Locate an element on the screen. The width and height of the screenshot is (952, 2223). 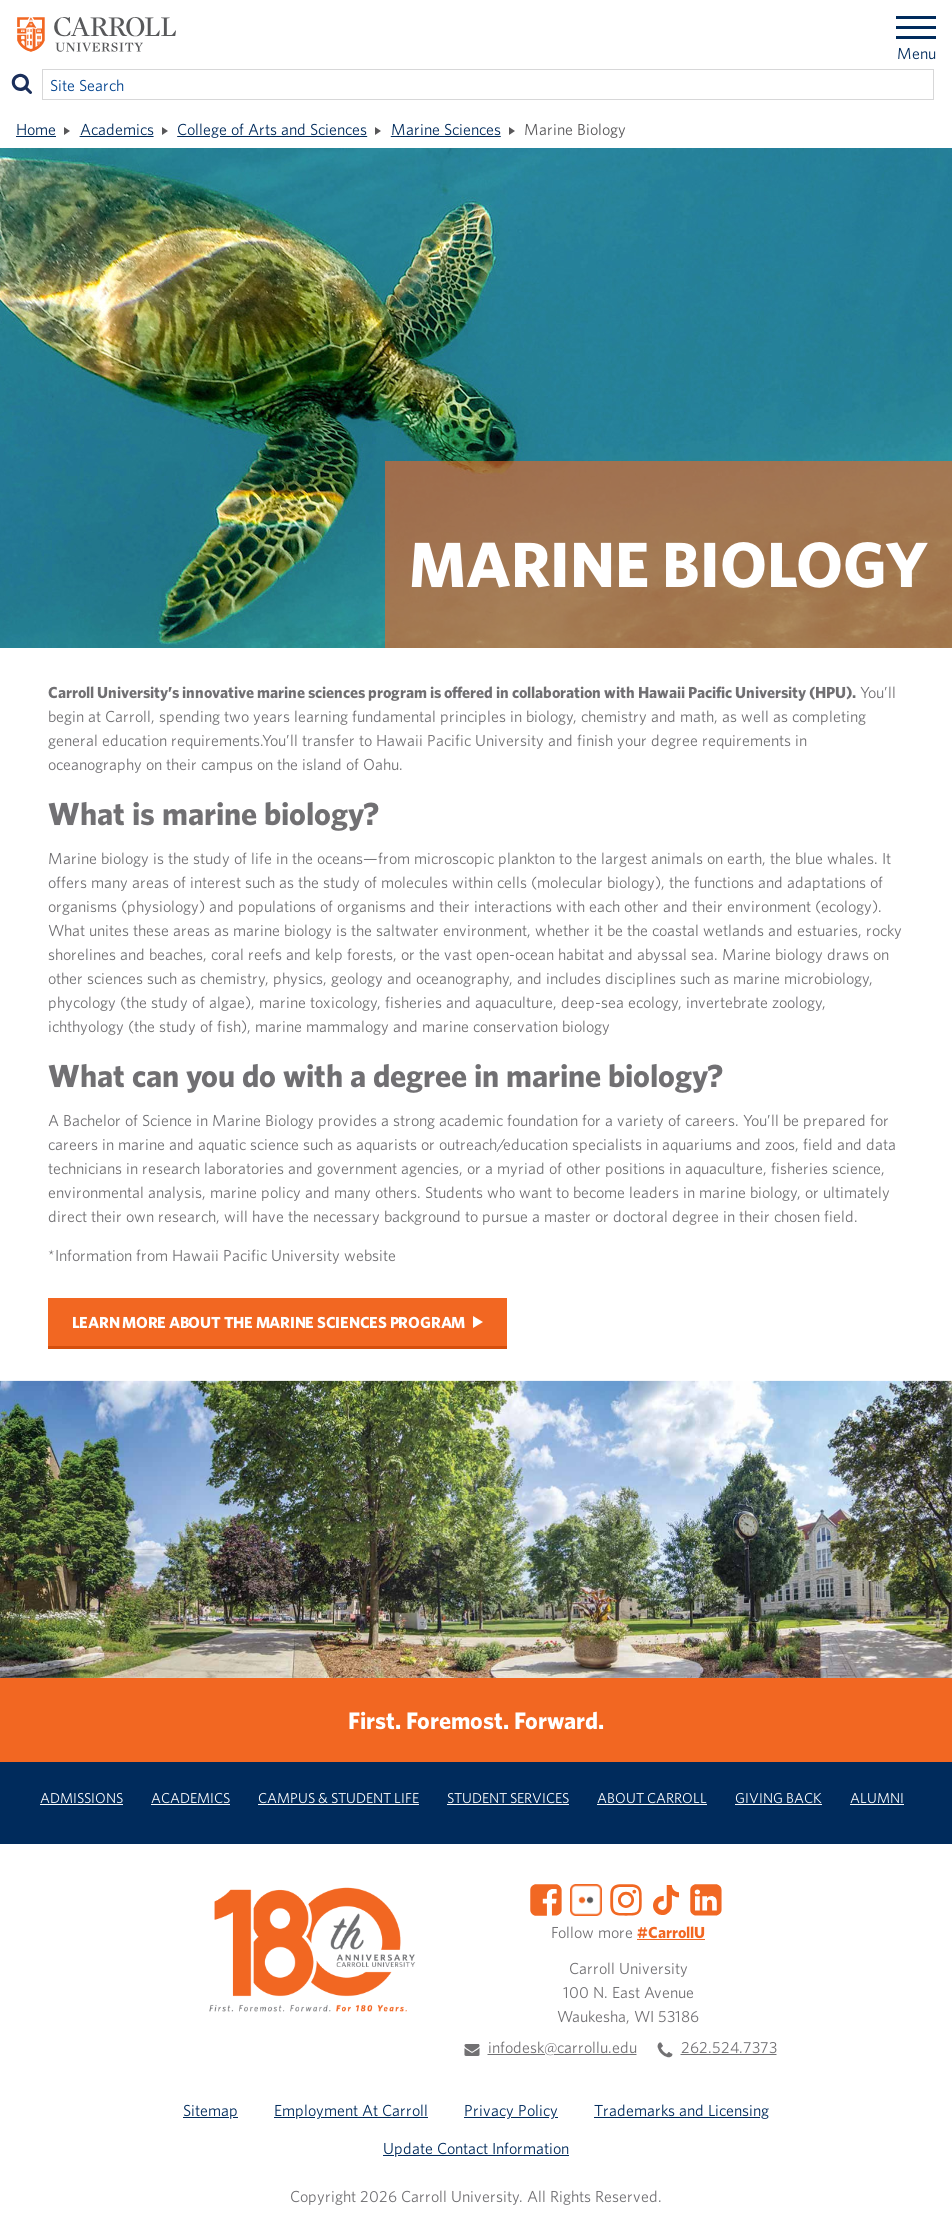
Student Services is located at coordinates (508, 1797).